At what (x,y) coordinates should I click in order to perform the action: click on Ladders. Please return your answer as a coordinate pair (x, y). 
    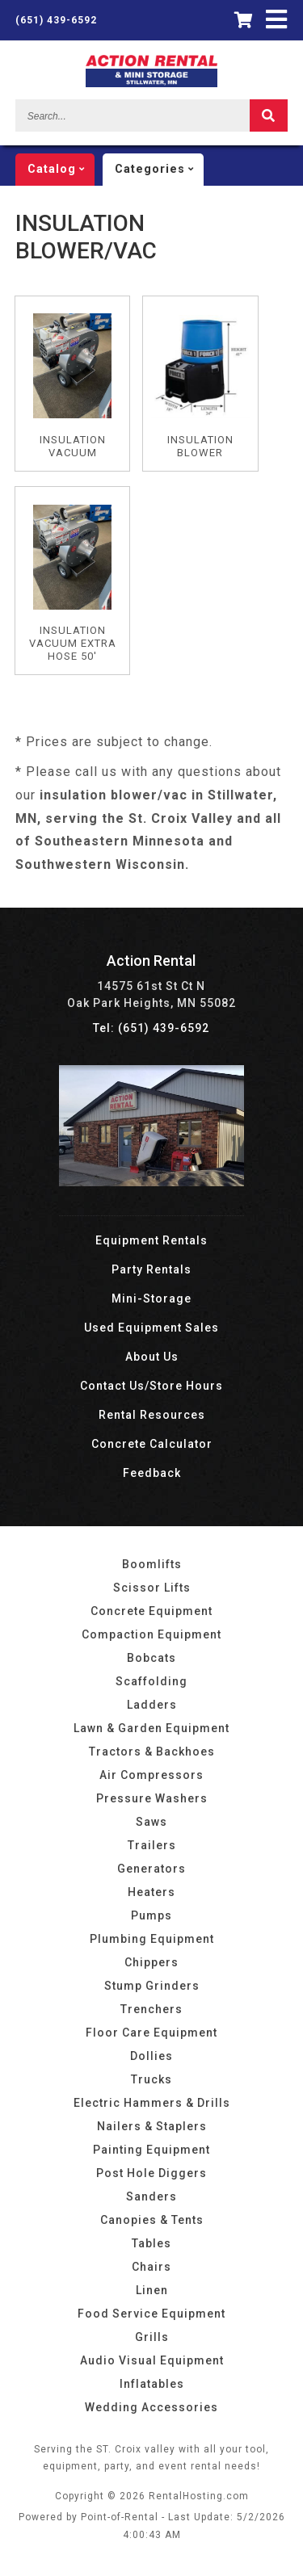
    Looking at the image, I should click on (152, 1704).